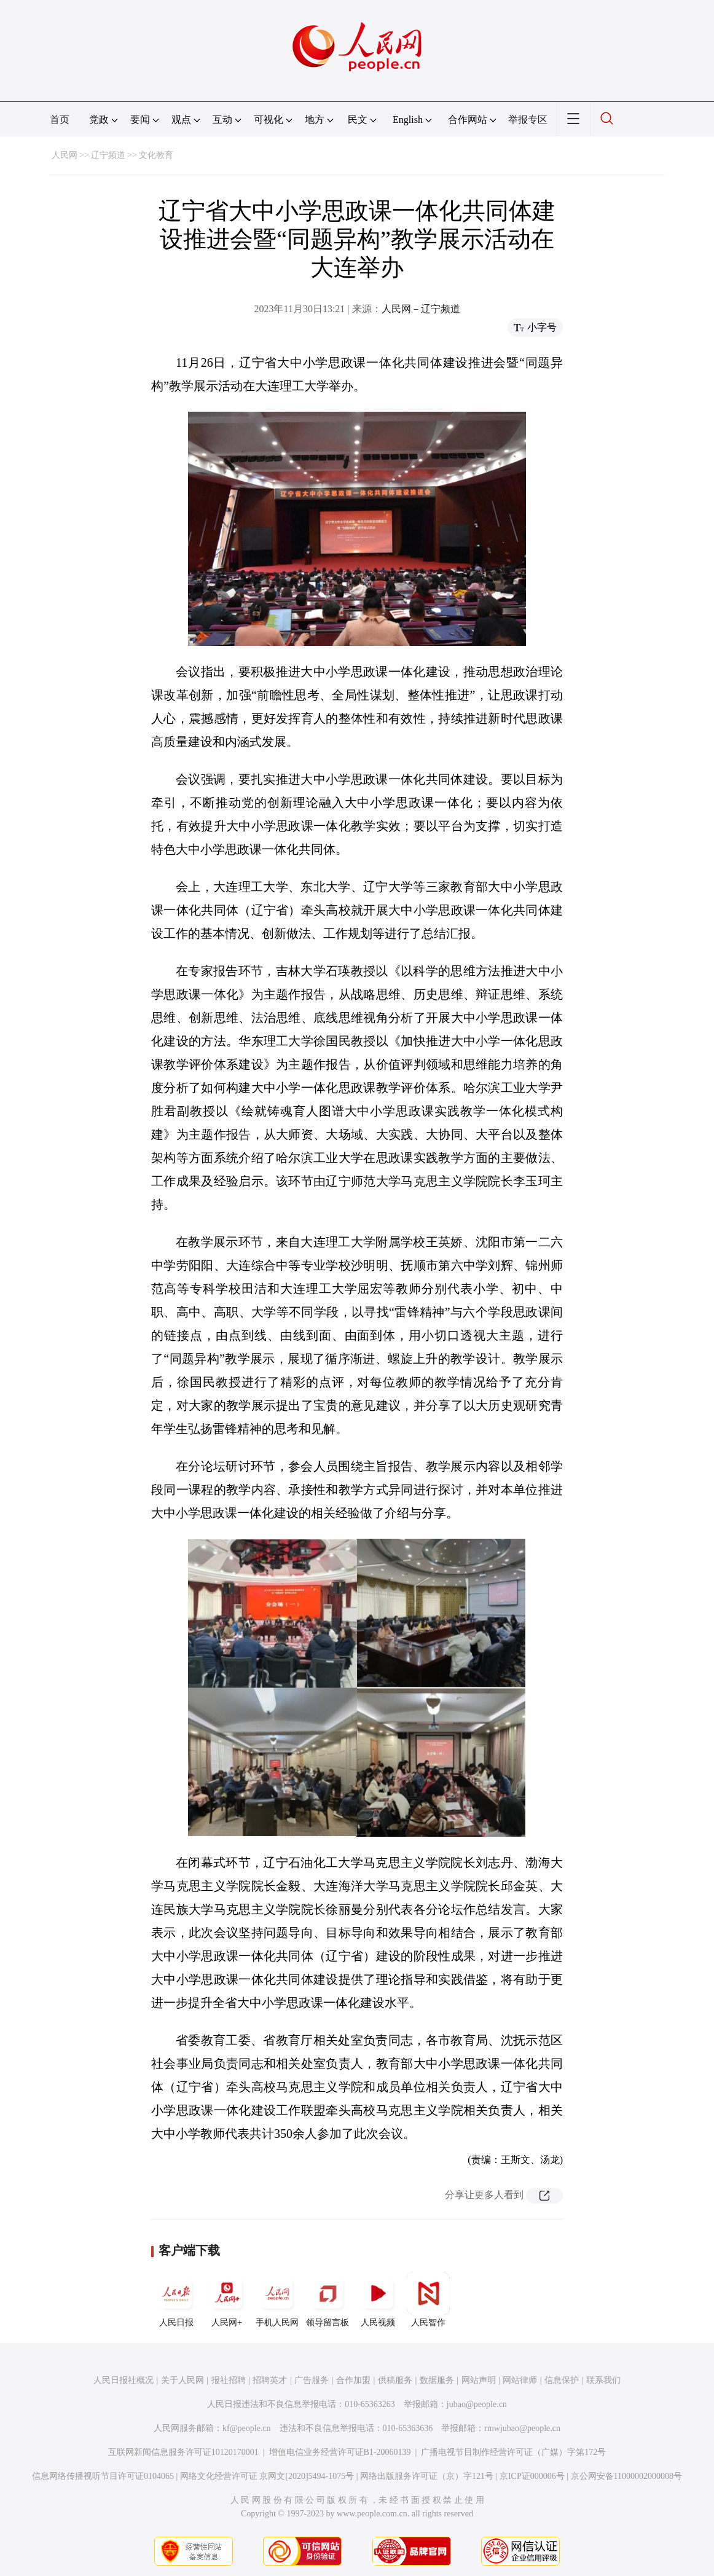 The image size is (714, 2576). Describe the element at coordinates (522, 2428) in the screenshot. I see `rmwjubao@people.cn` at that location.